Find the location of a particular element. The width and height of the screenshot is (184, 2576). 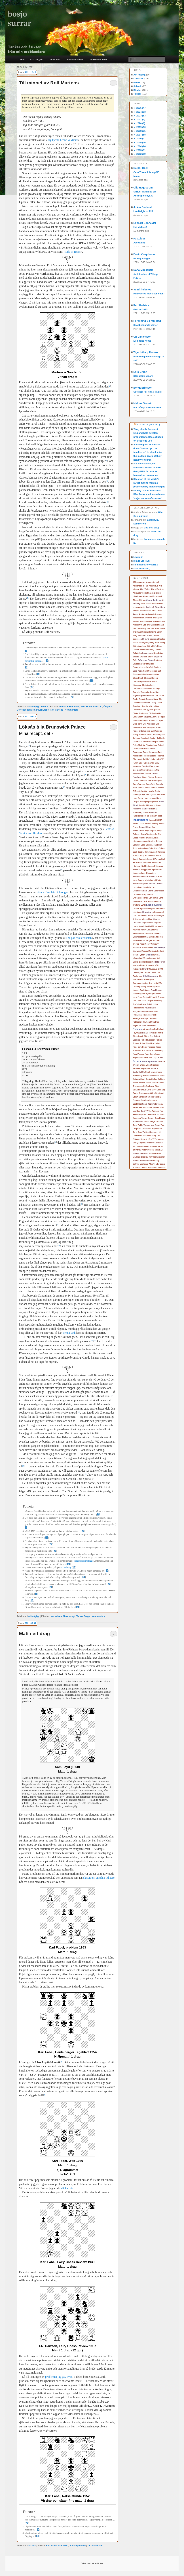

Daniel Dennett is located at coordinates (139, 699).